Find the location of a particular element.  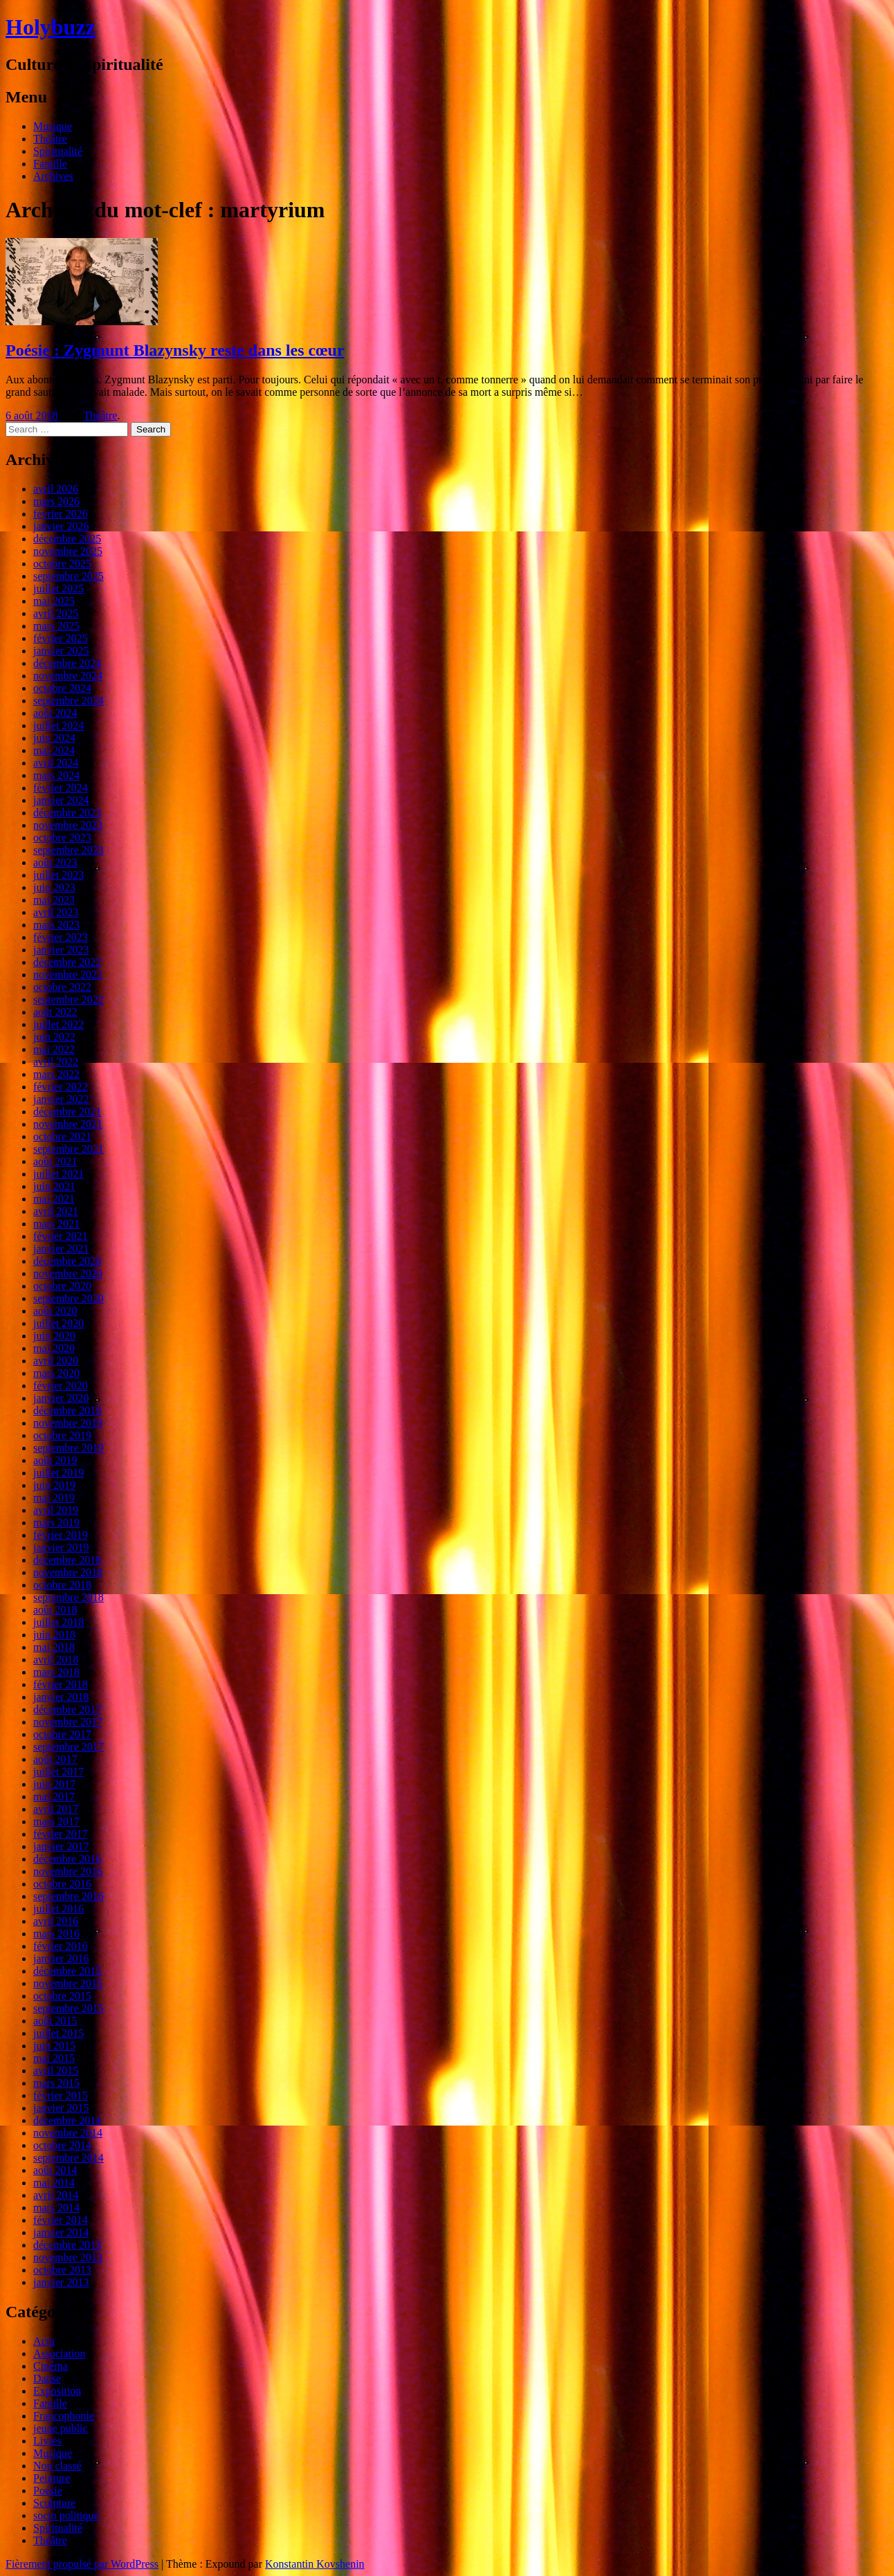

octobre 2025 is located at coordinates (62, 563).